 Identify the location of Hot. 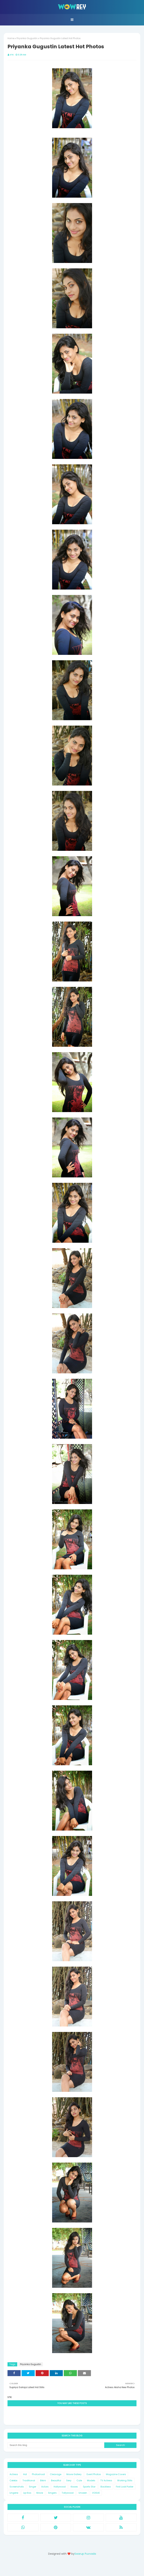
(25, 2474).